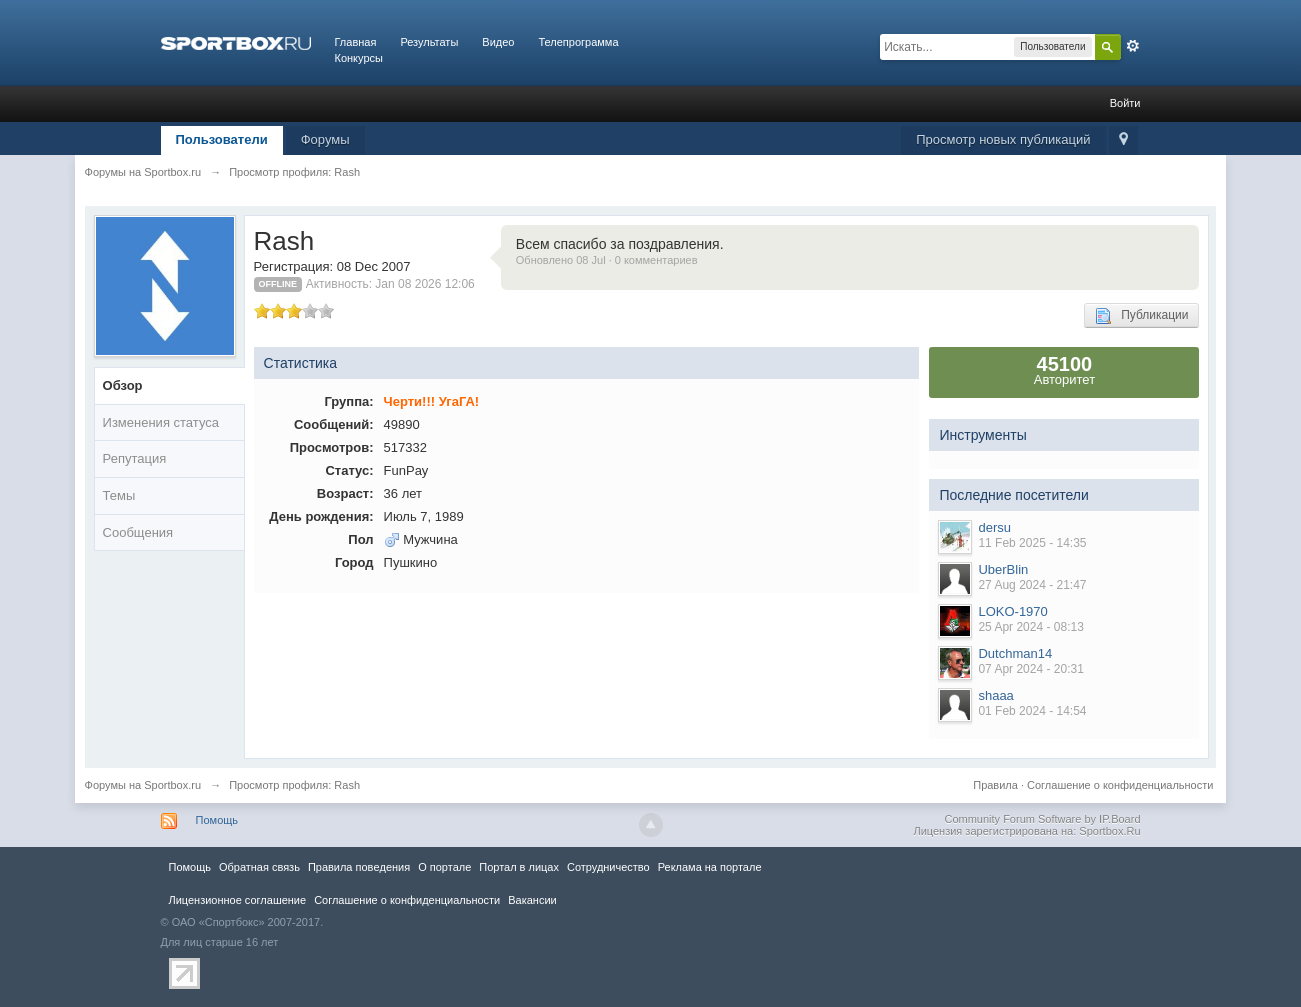  What do you see at coordinates (135, 458) in the screenshot?
I see `Репутация` at bounding box center [135, 458].